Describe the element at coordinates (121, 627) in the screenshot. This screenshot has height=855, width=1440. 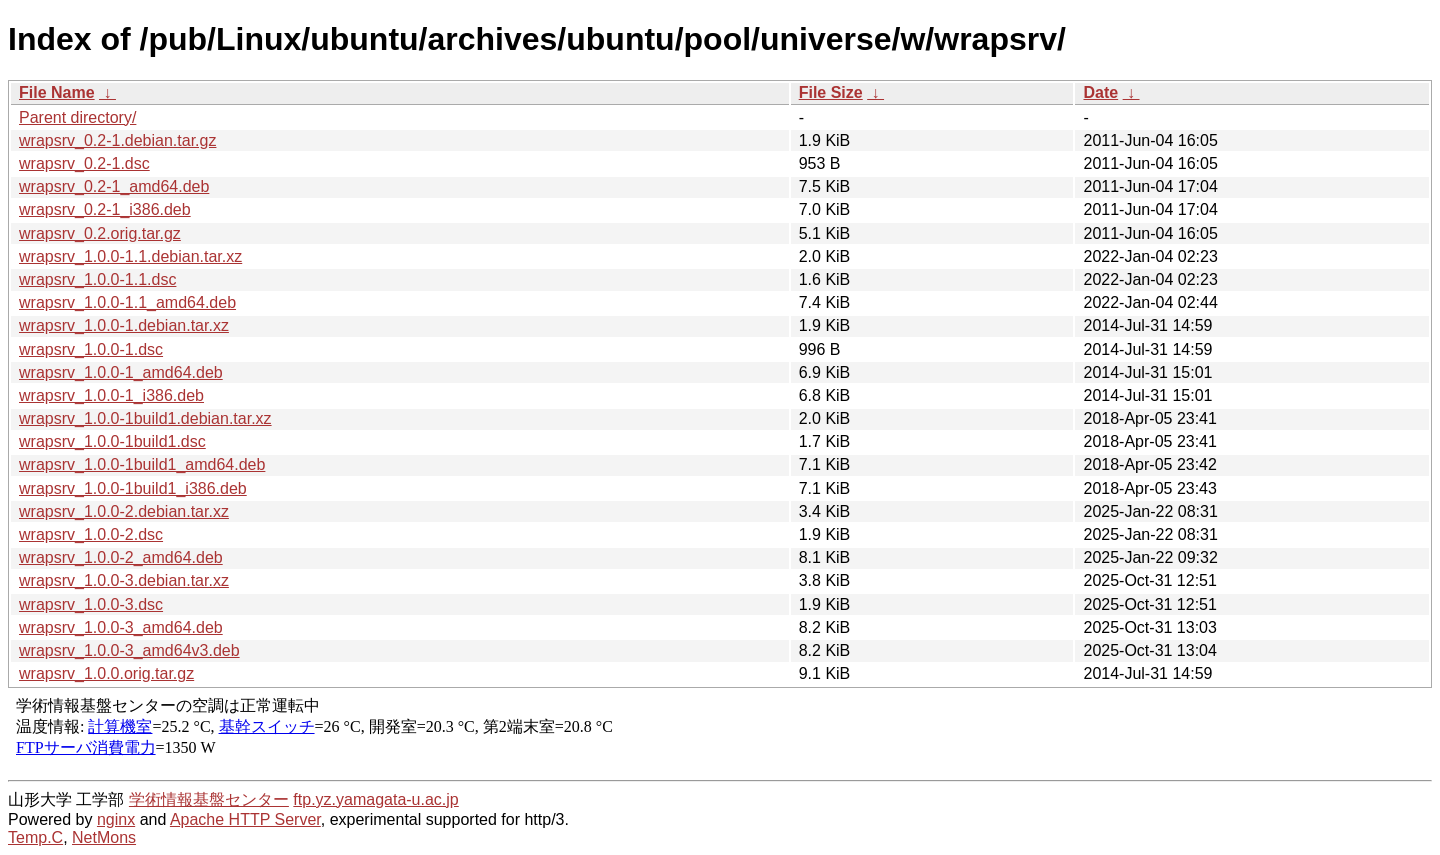
I see `wrapsrv_1.0.0-3_amd64.deb` at that location.